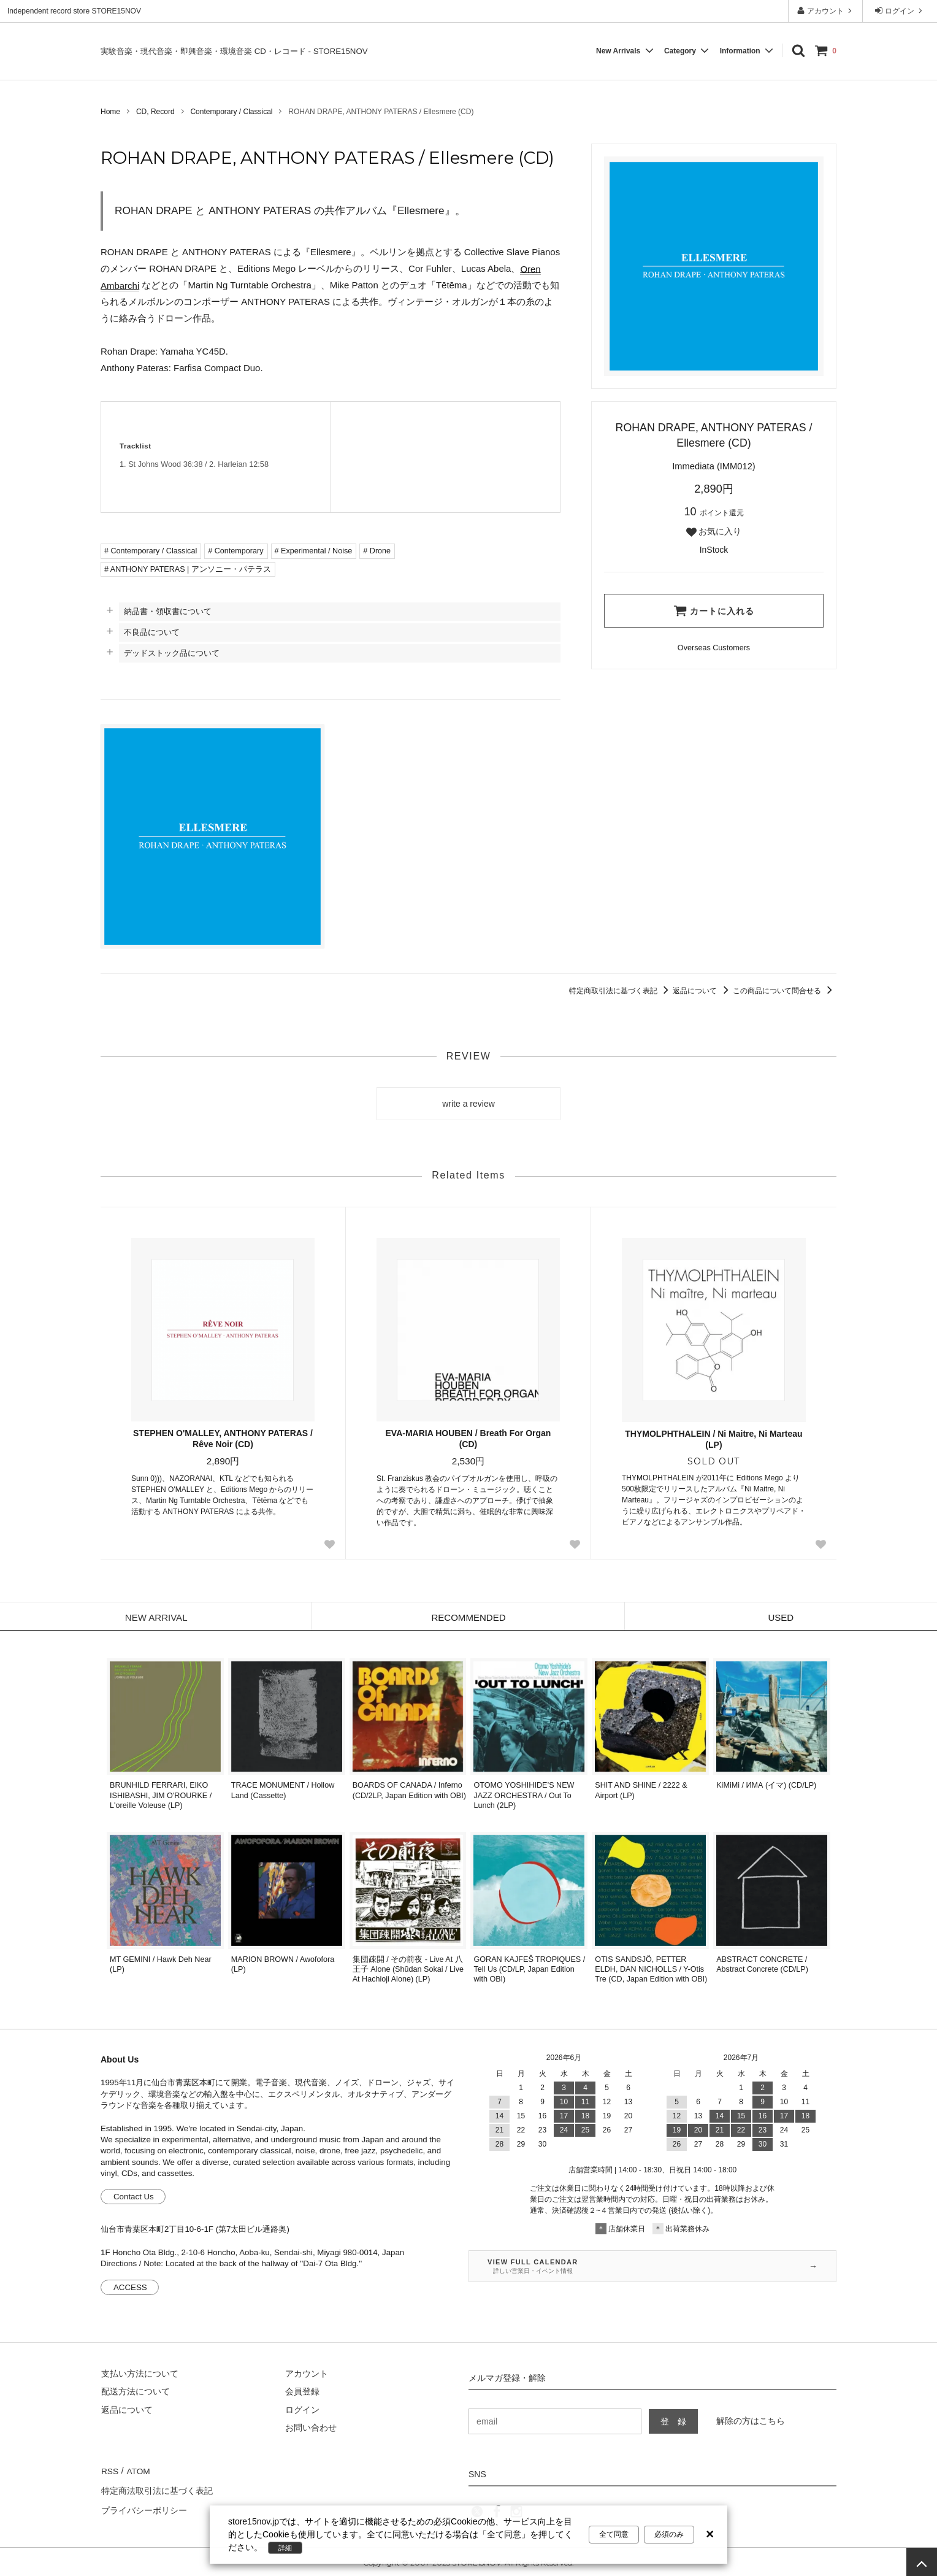 This screenshot has height=2576, width=937. I want to click on ACCESS, so click(130, 2287).